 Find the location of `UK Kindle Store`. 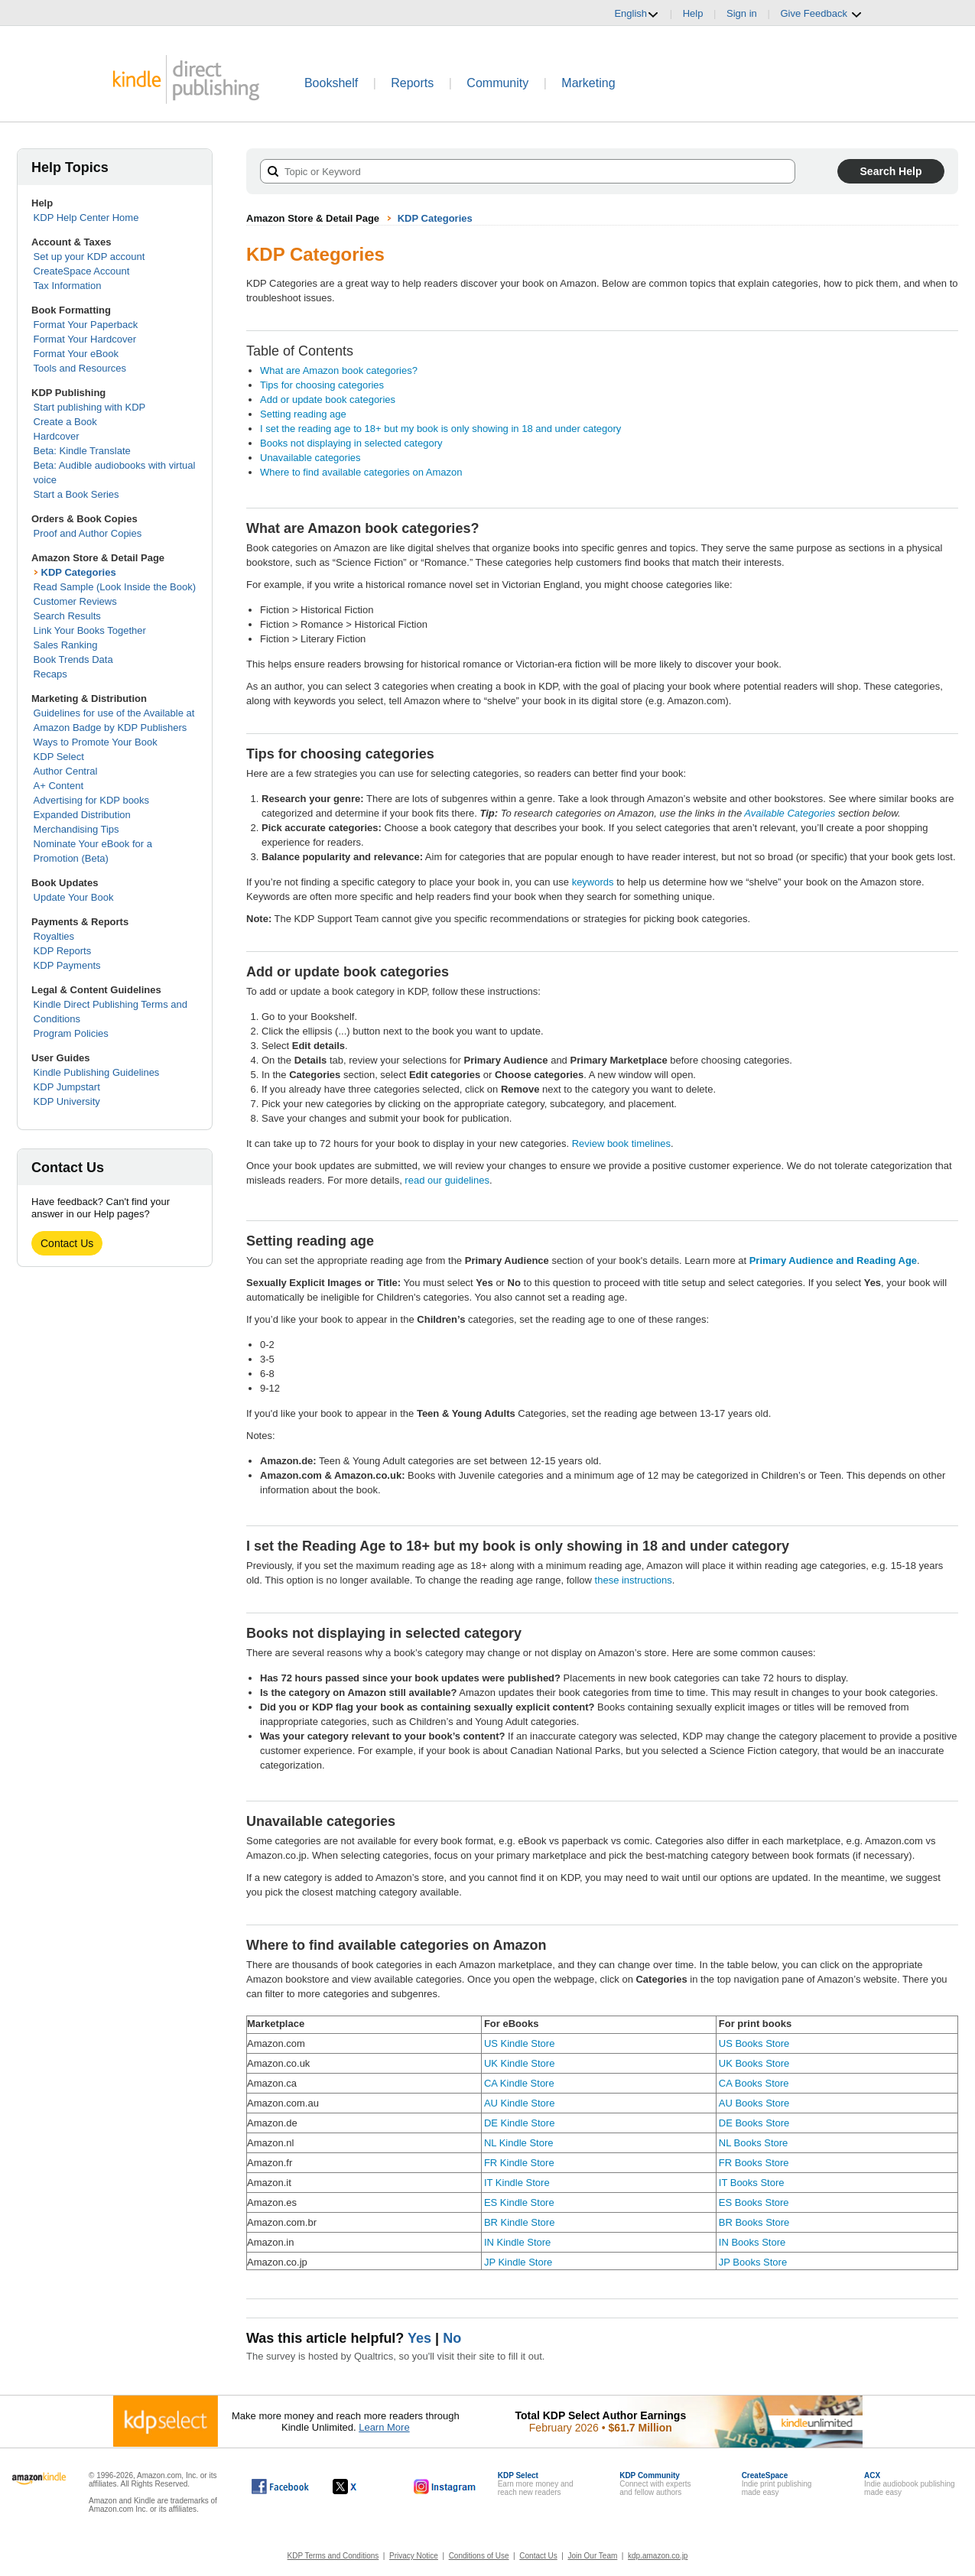

UK Kindle Store is located at coordinates (519, 2063).